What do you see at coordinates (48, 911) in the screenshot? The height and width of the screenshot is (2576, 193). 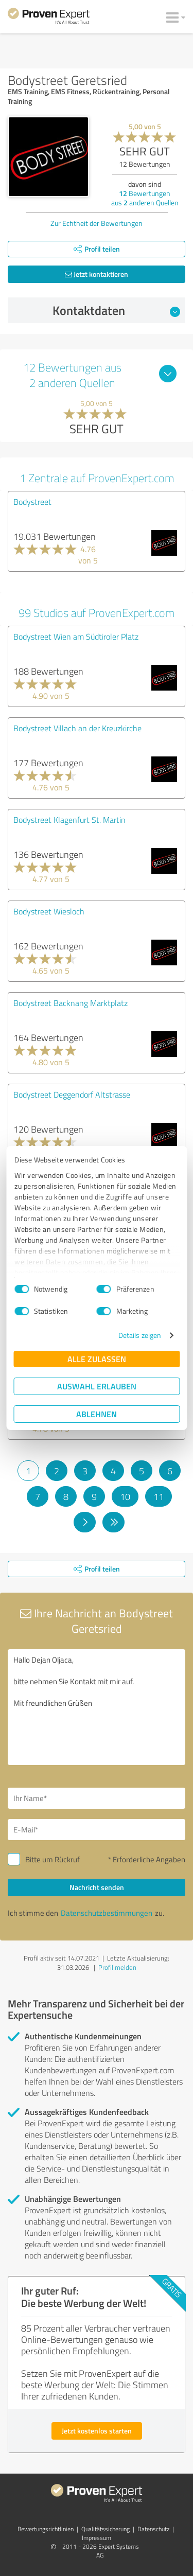 I see `Bodystreet Wiesloch` at bounding box center [48, 911].